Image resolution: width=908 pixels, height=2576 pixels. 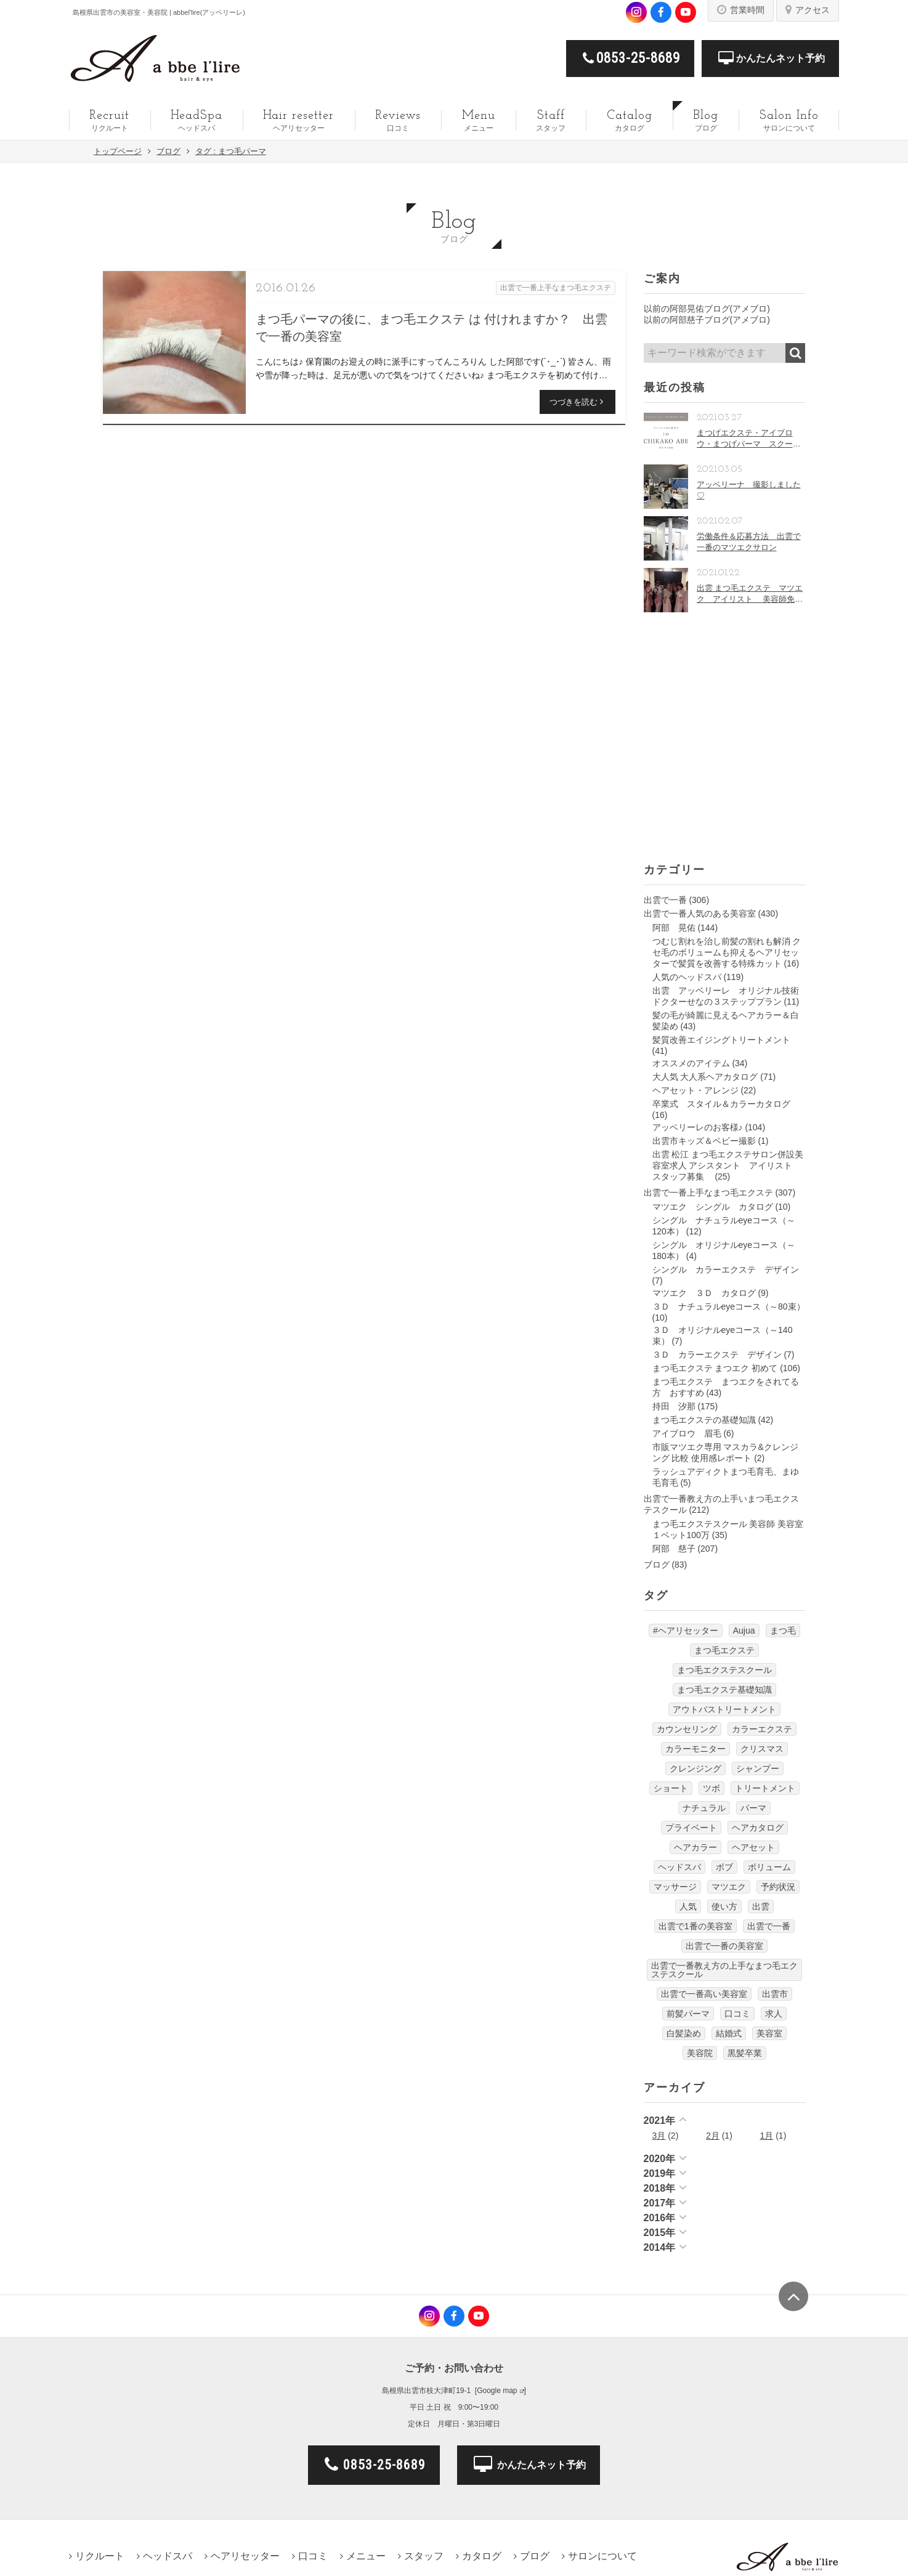 I want to click on マツエク [マツエク (151個の項目)], so click(x=728, y=1887).